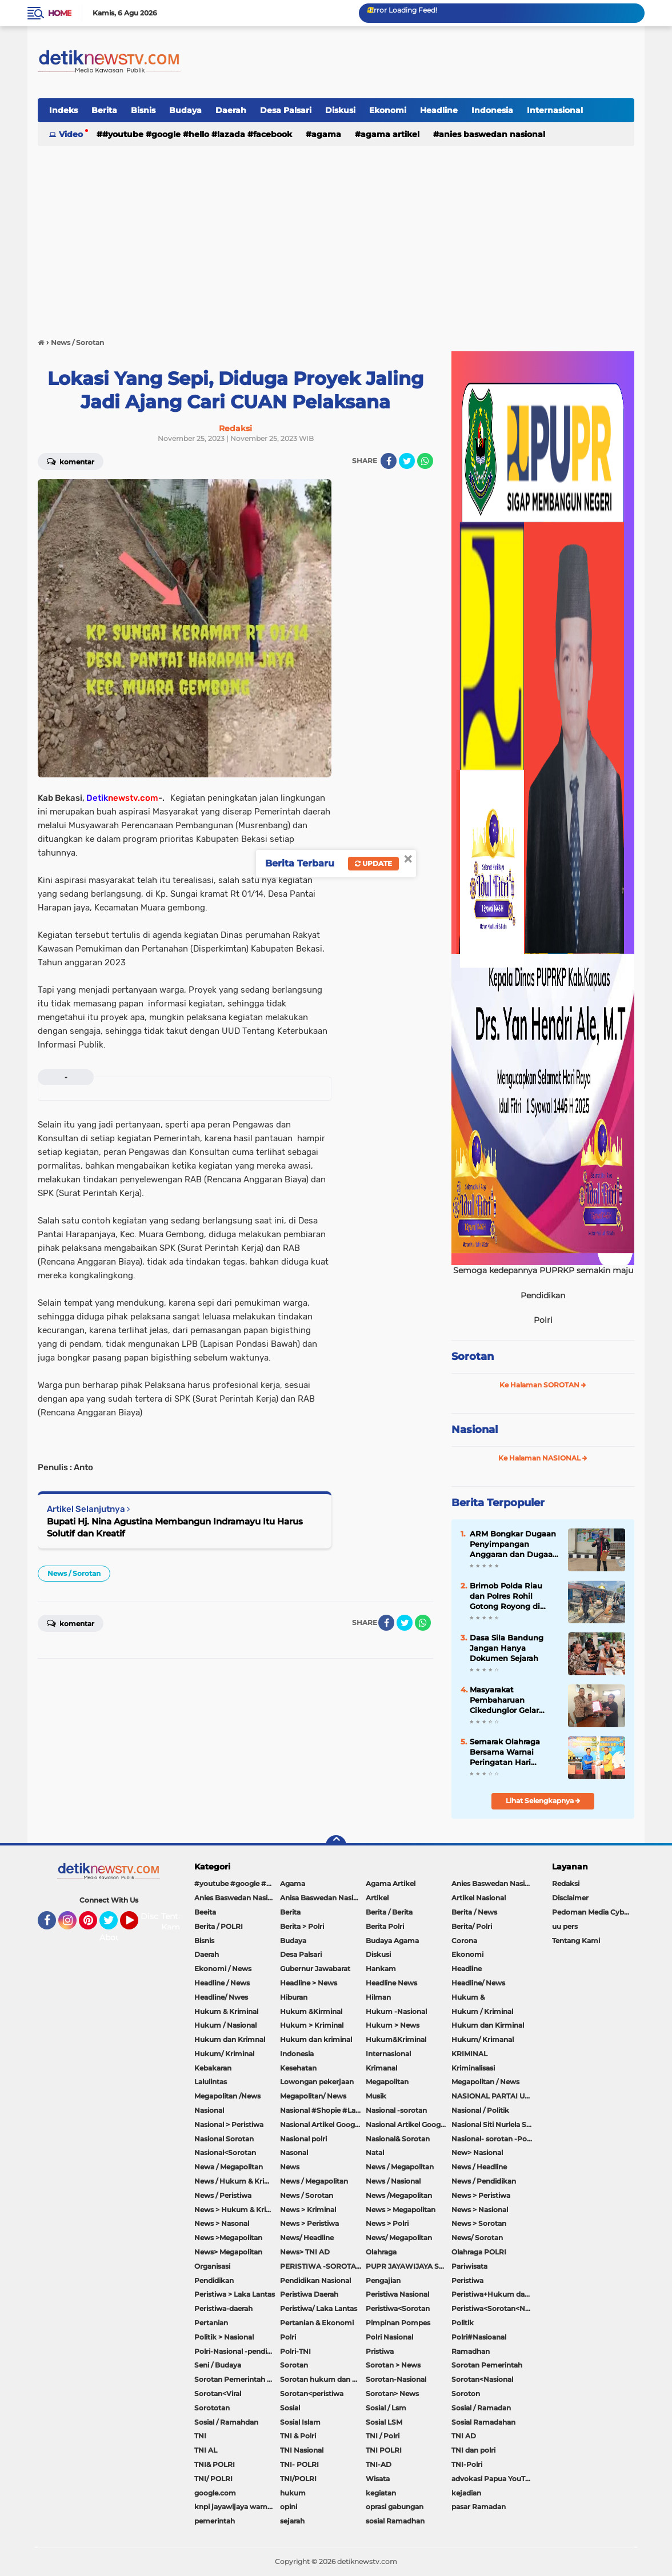  Describe the element at coordinates (317, 2081) in the screenshot. I see `Lowongan pekerjaan` at that location.